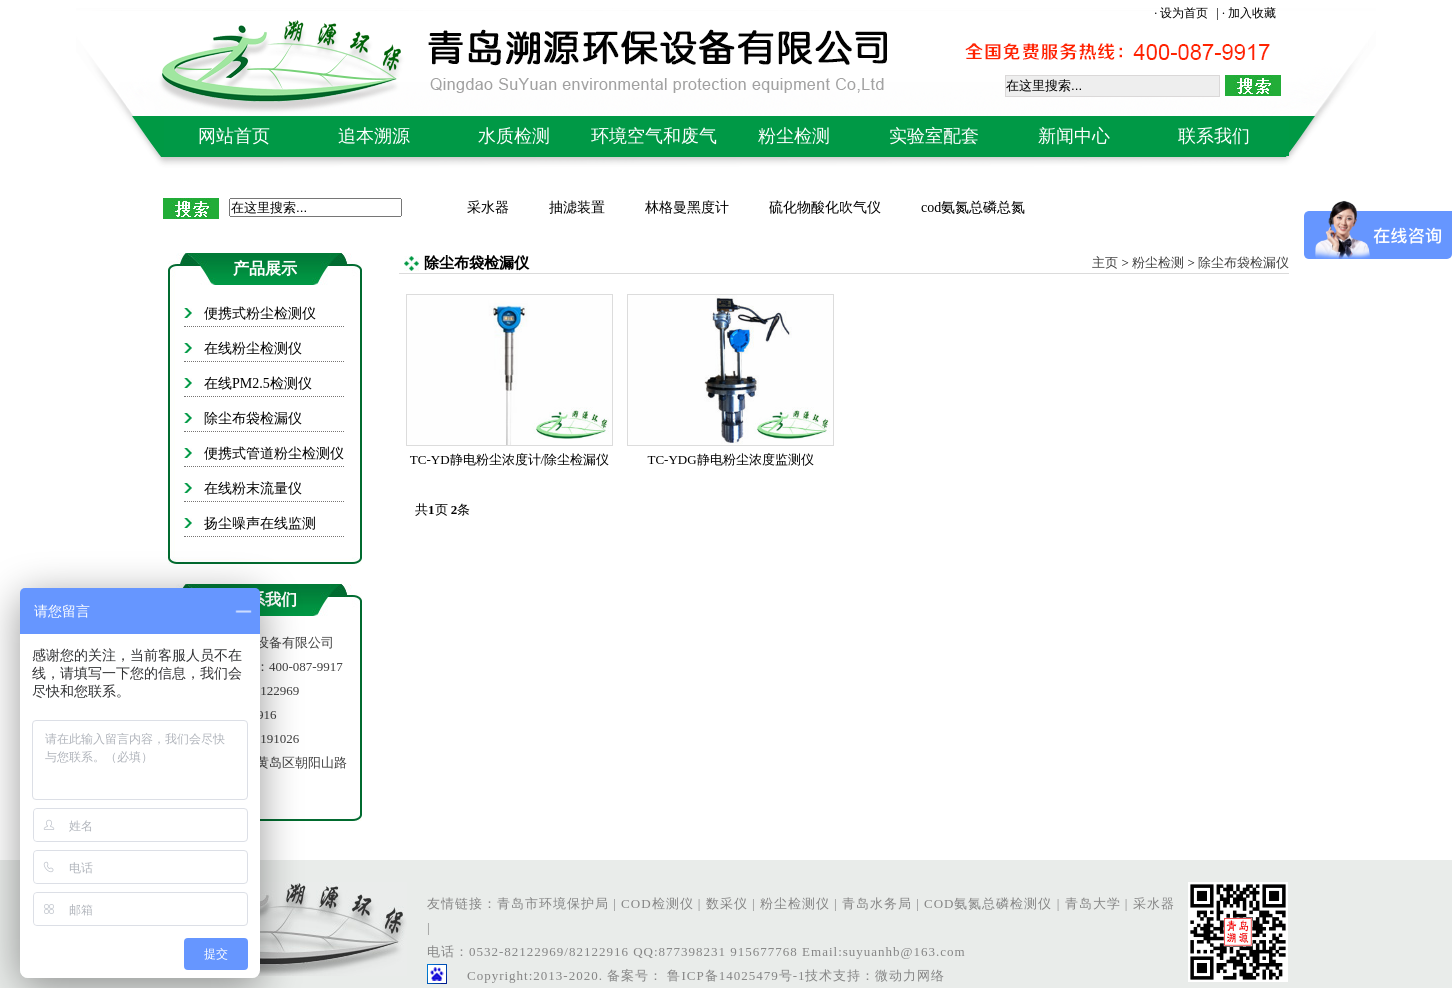 The width and height of the screenshot is (1452, 988). I want to click on 网站首页, so click(234, 136).